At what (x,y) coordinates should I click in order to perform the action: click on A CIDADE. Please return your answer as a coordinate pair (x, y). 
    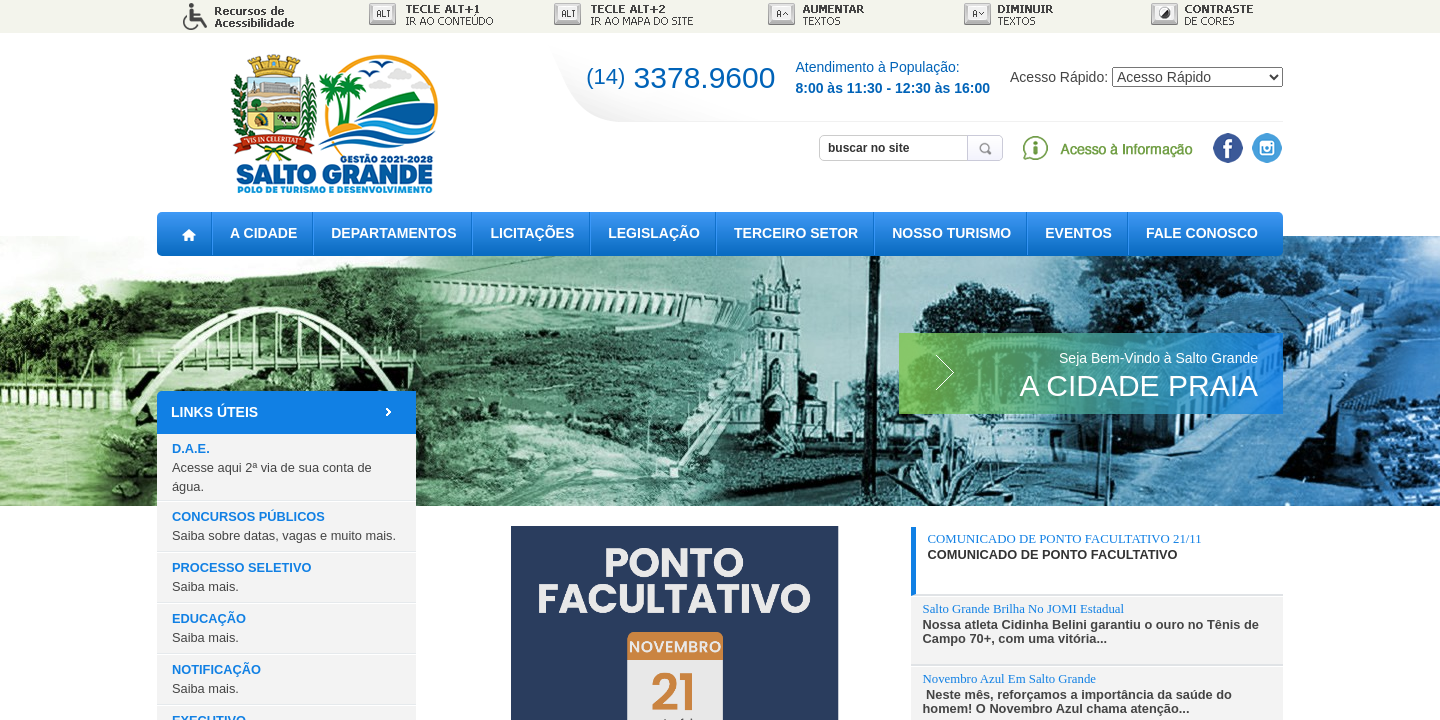
    Looking at the image, I should click on (263, 234).